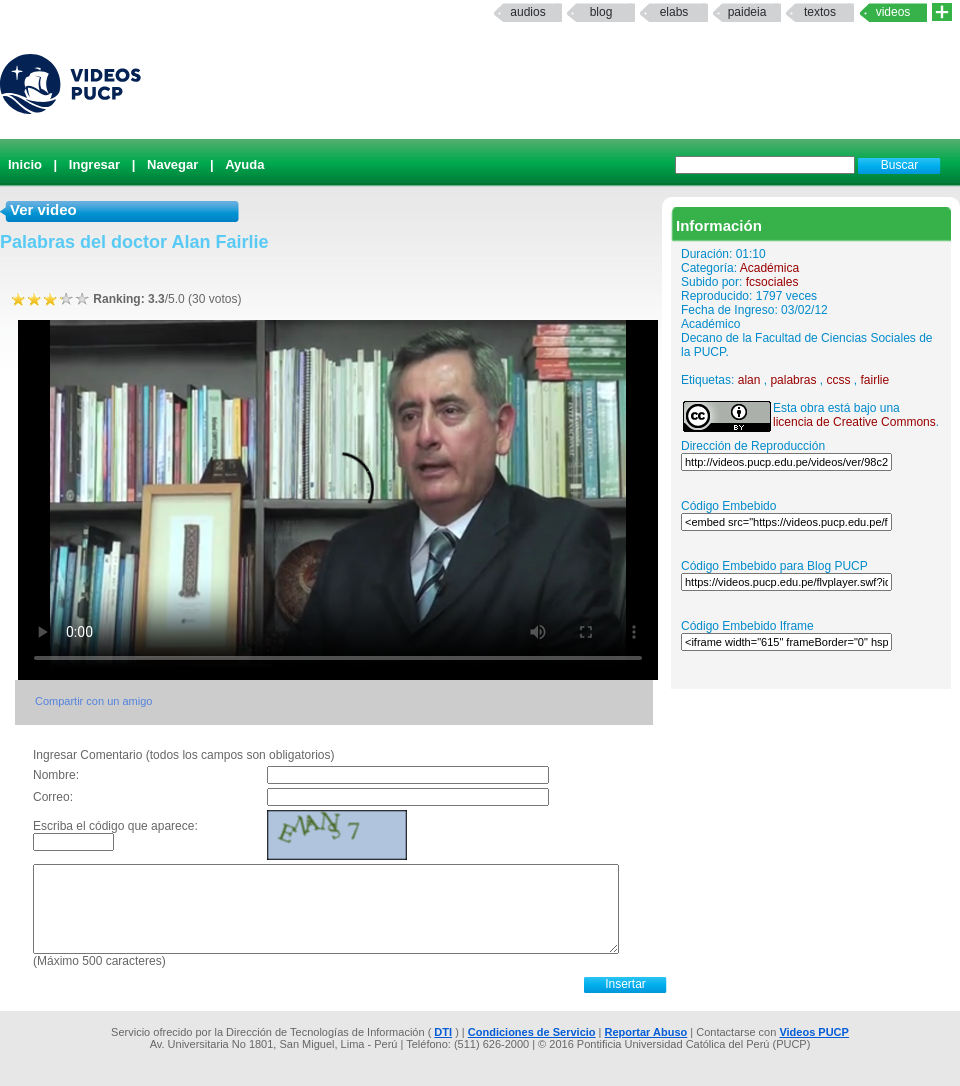  I want to click on Ingresar, so click(94, 164).